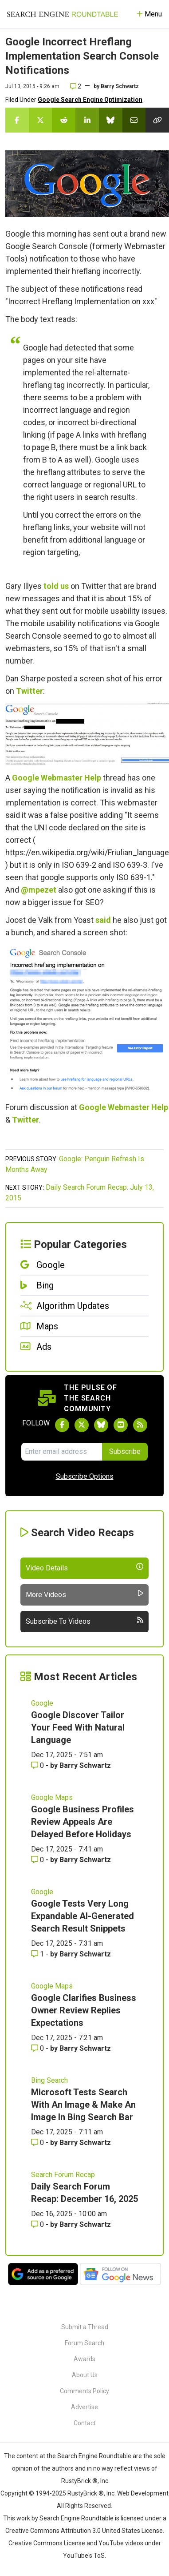  I want to click on [Go to Homepage], so click(62, 14).